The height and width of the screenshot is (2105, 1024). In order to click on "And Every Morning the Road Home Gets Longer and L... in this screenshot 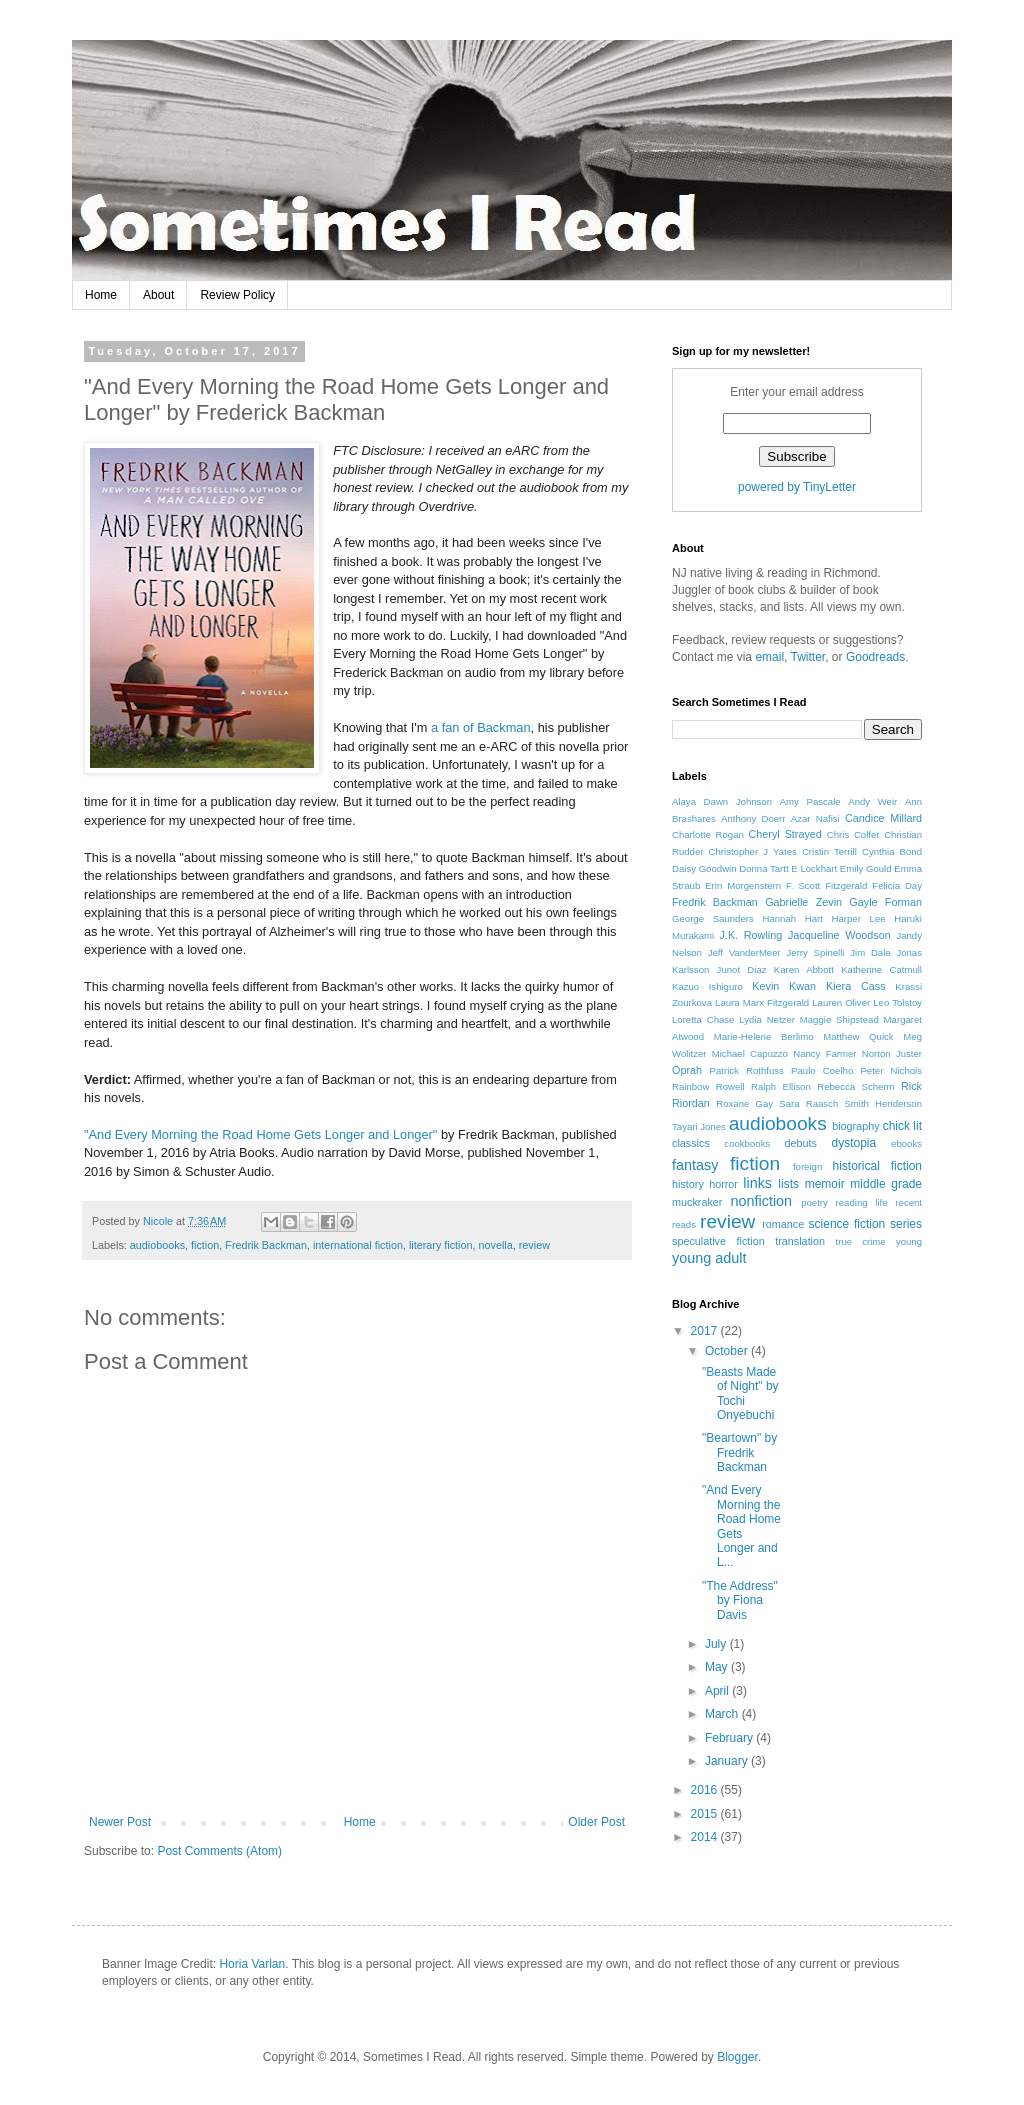, I will do `click(741, 1526)`.